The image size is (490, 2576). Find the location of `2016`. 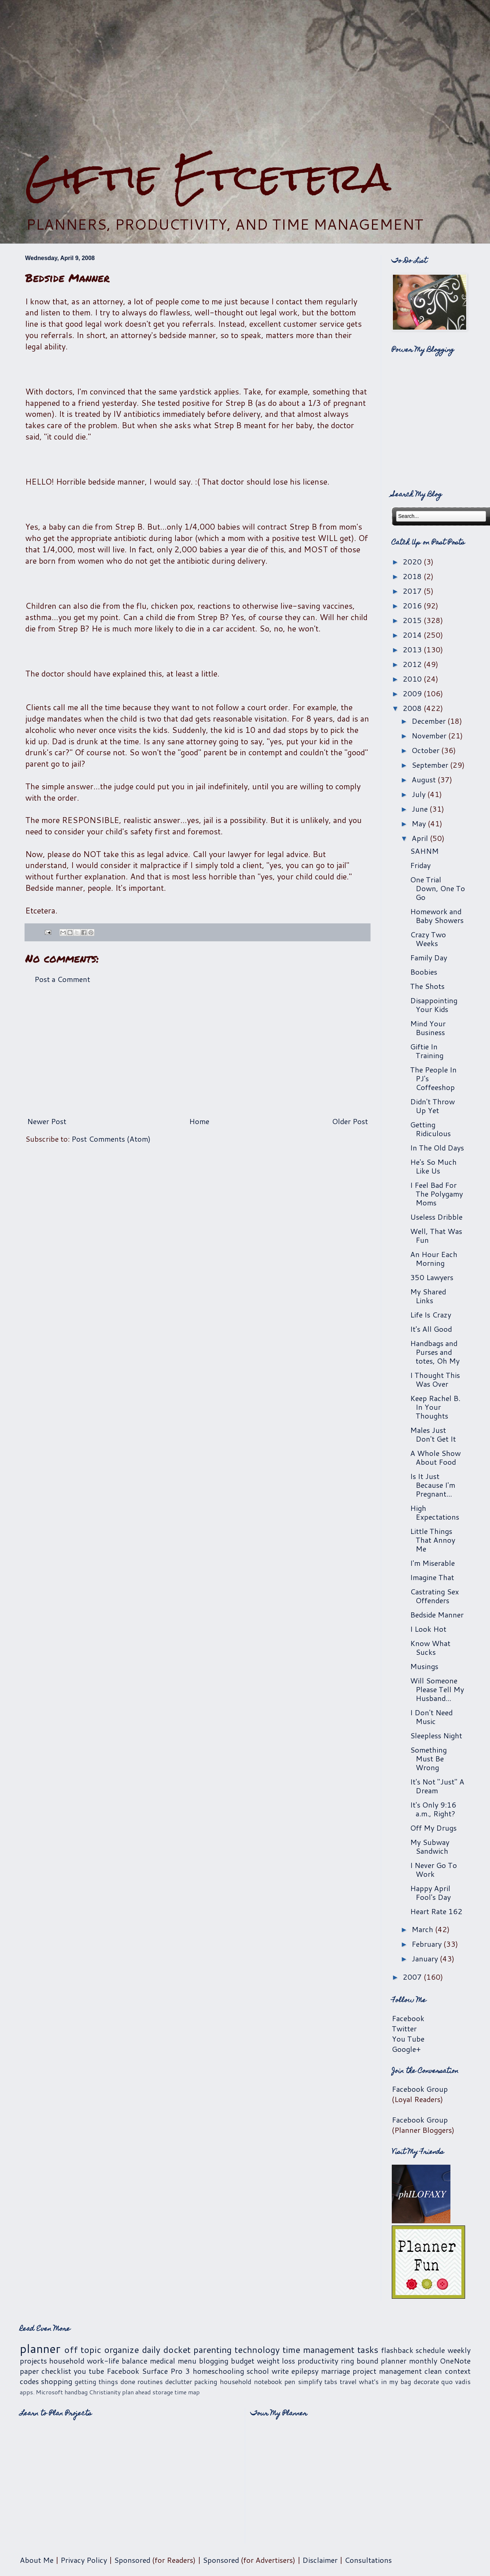

2016 is located at coordinates (413, 605).